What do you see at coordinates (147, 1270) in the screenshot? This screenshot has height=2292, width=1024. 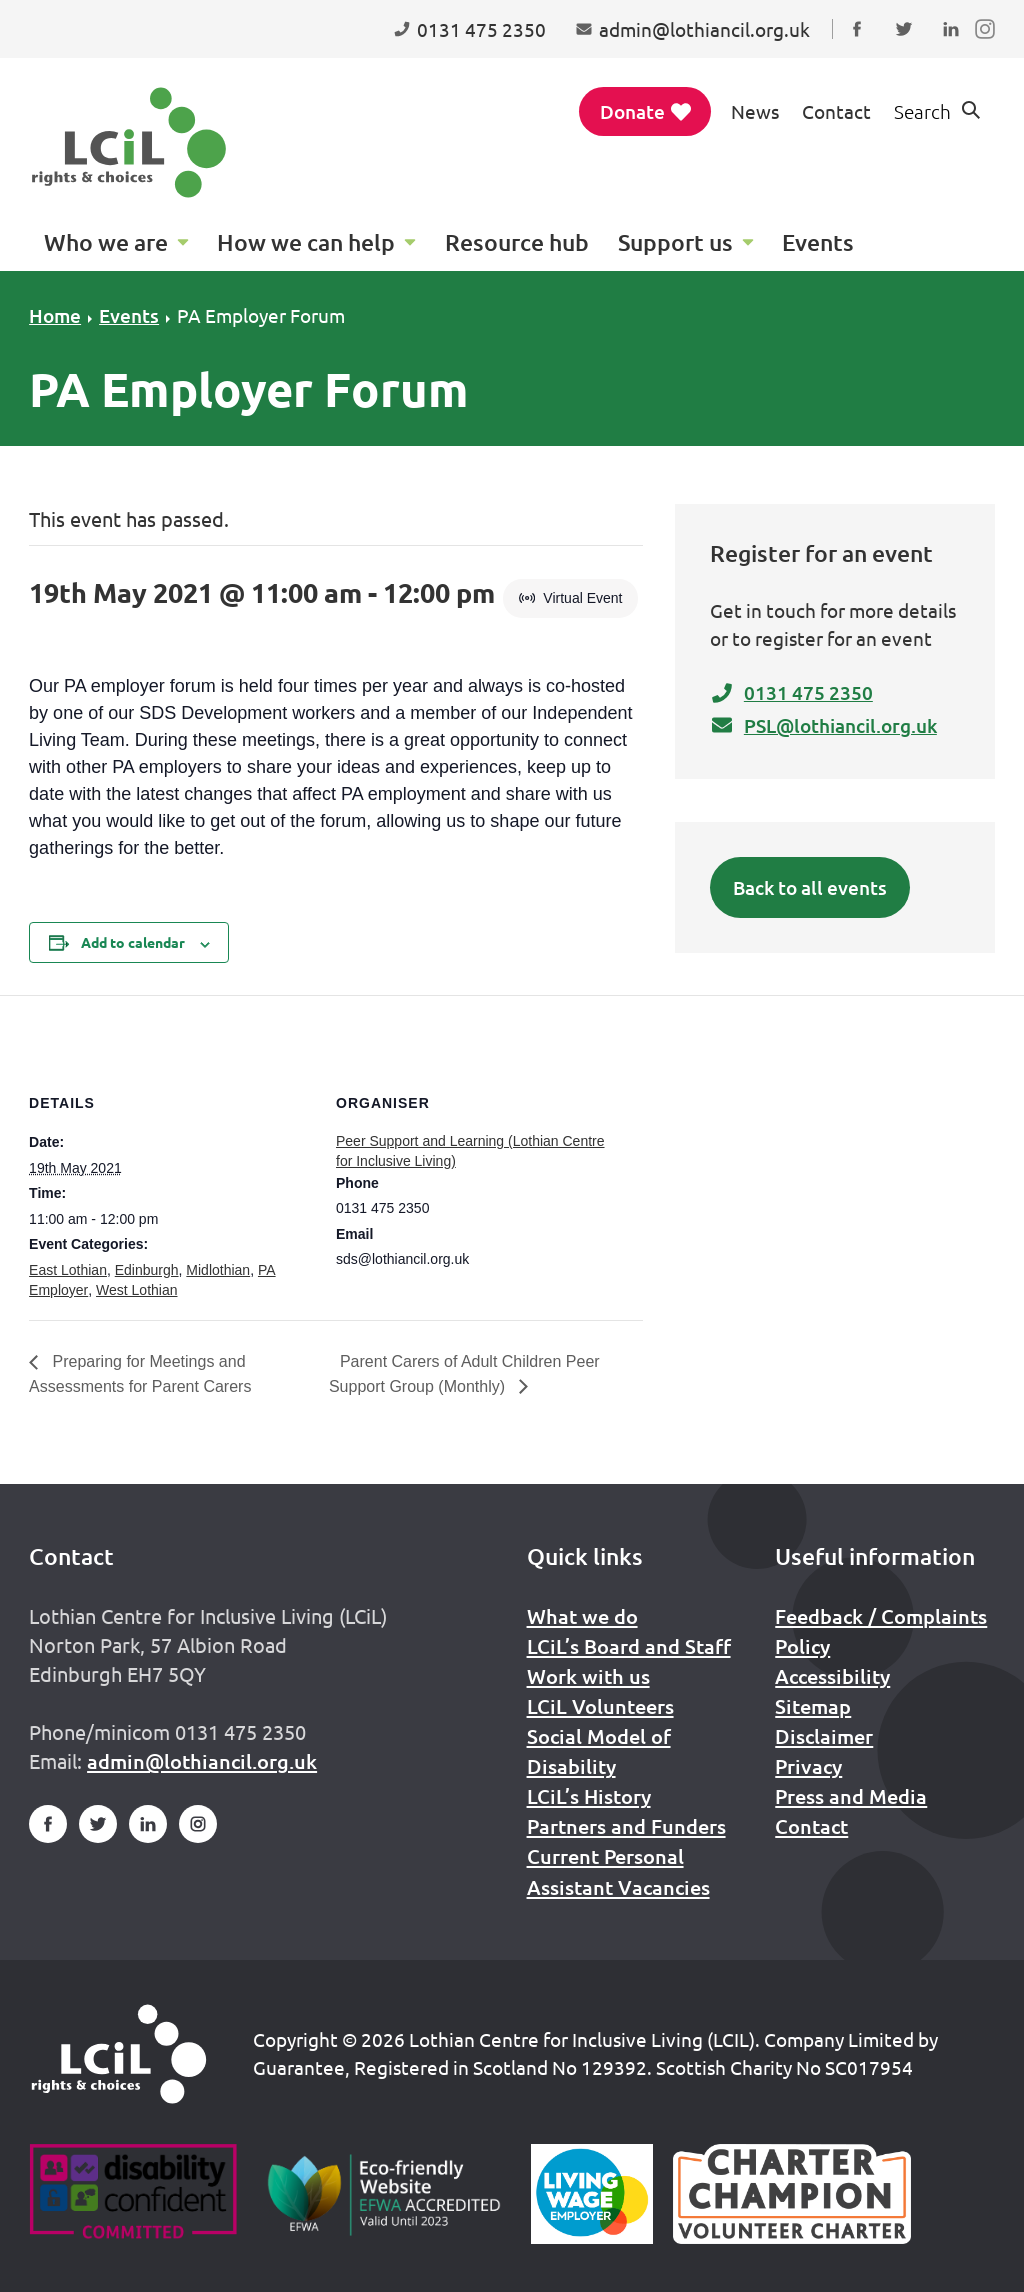 I see `Edinburgh` at bounding box center [147, 1270].